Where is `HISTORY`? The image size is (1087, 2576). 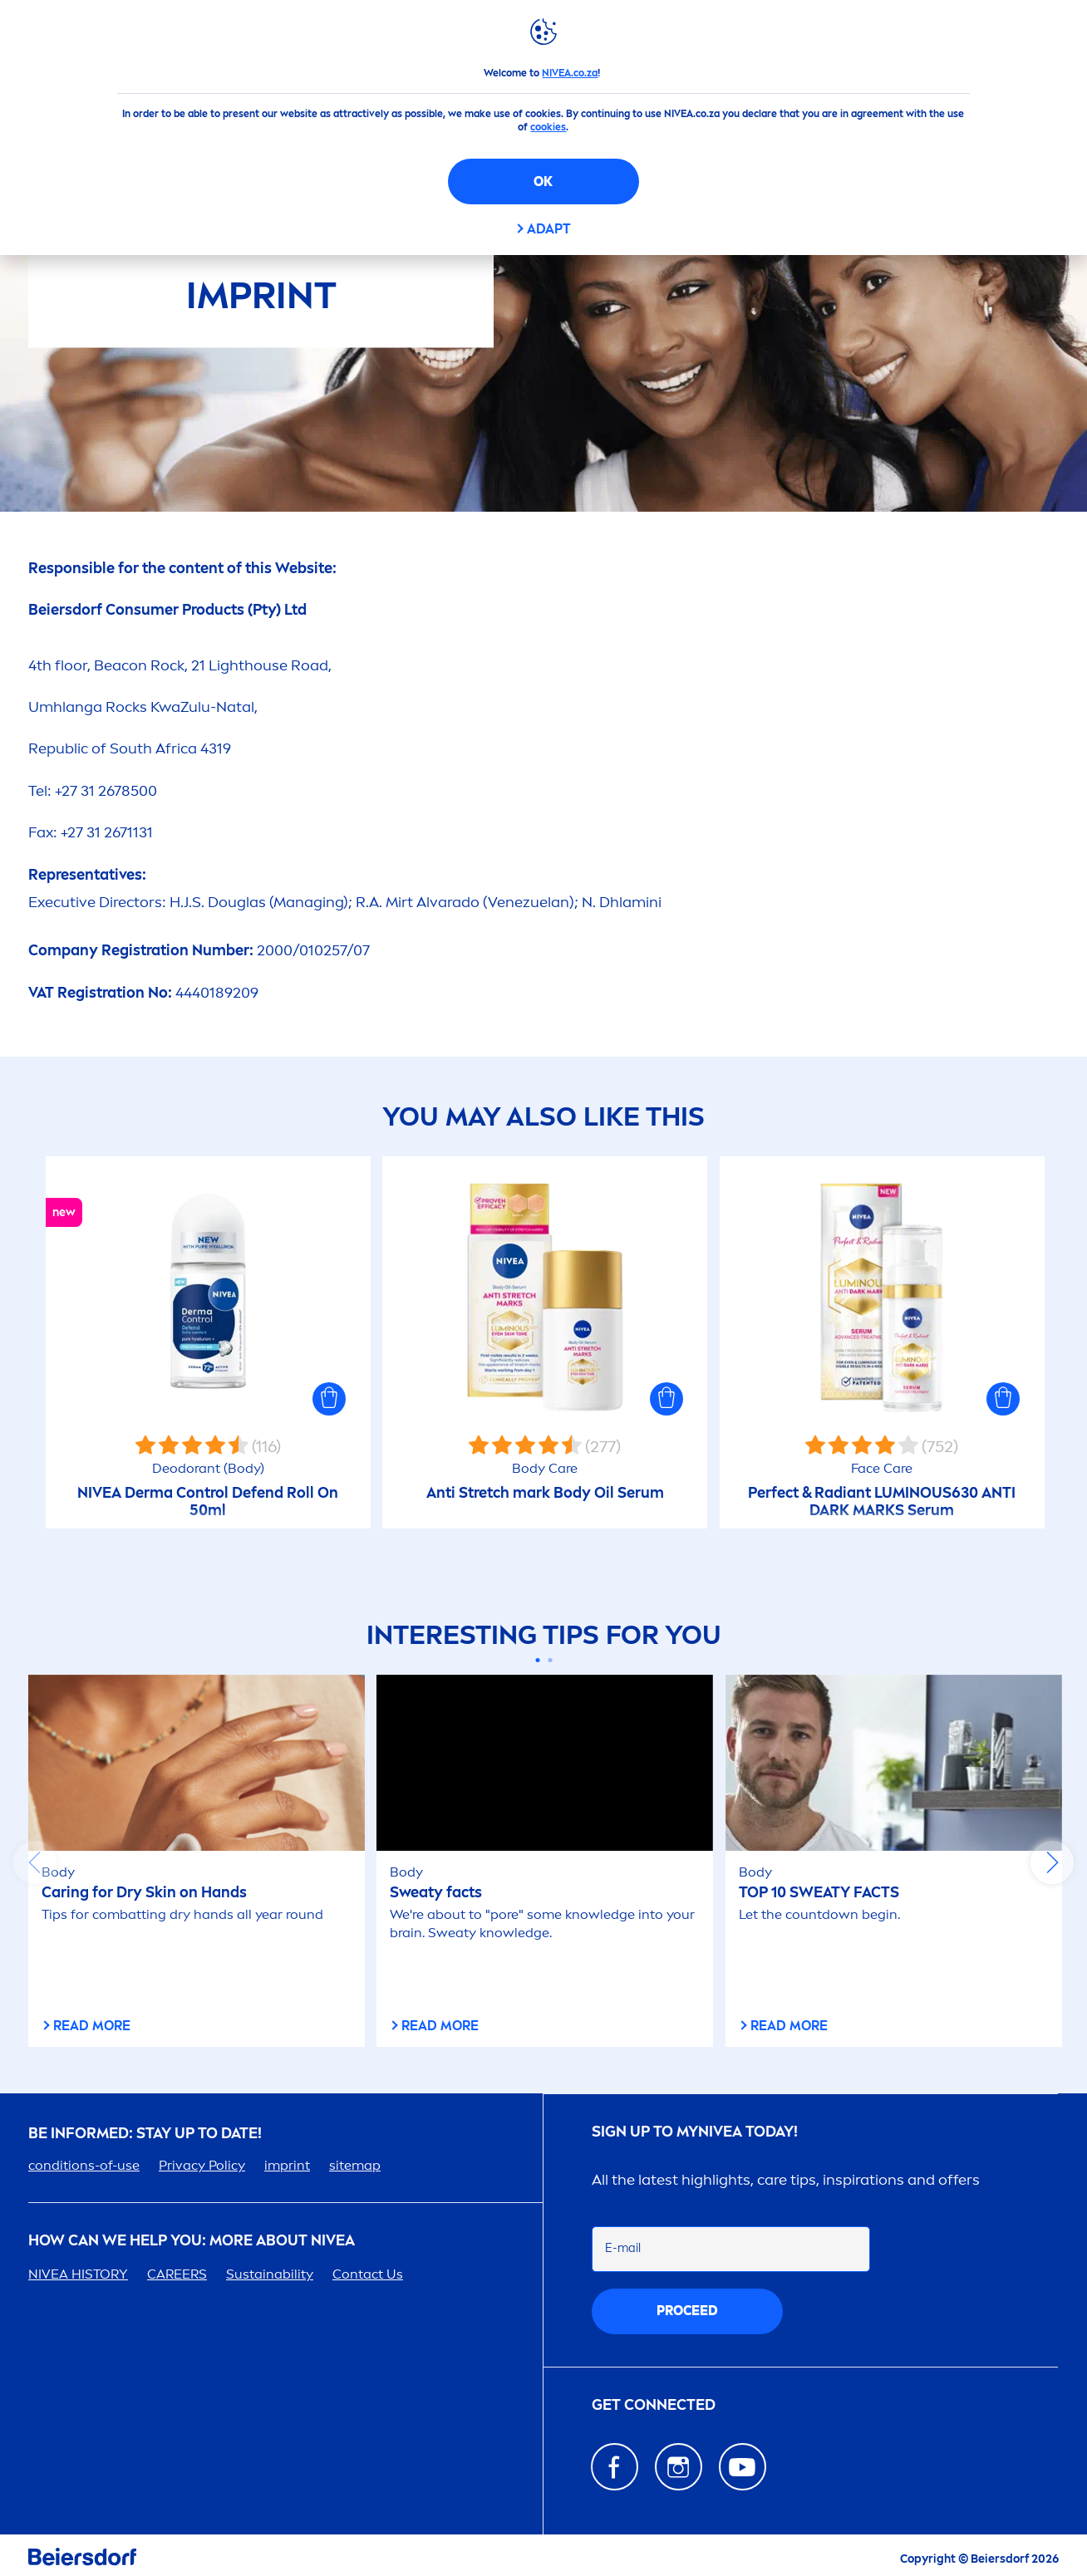 HISTORY is located at coordinates (78, 2274).